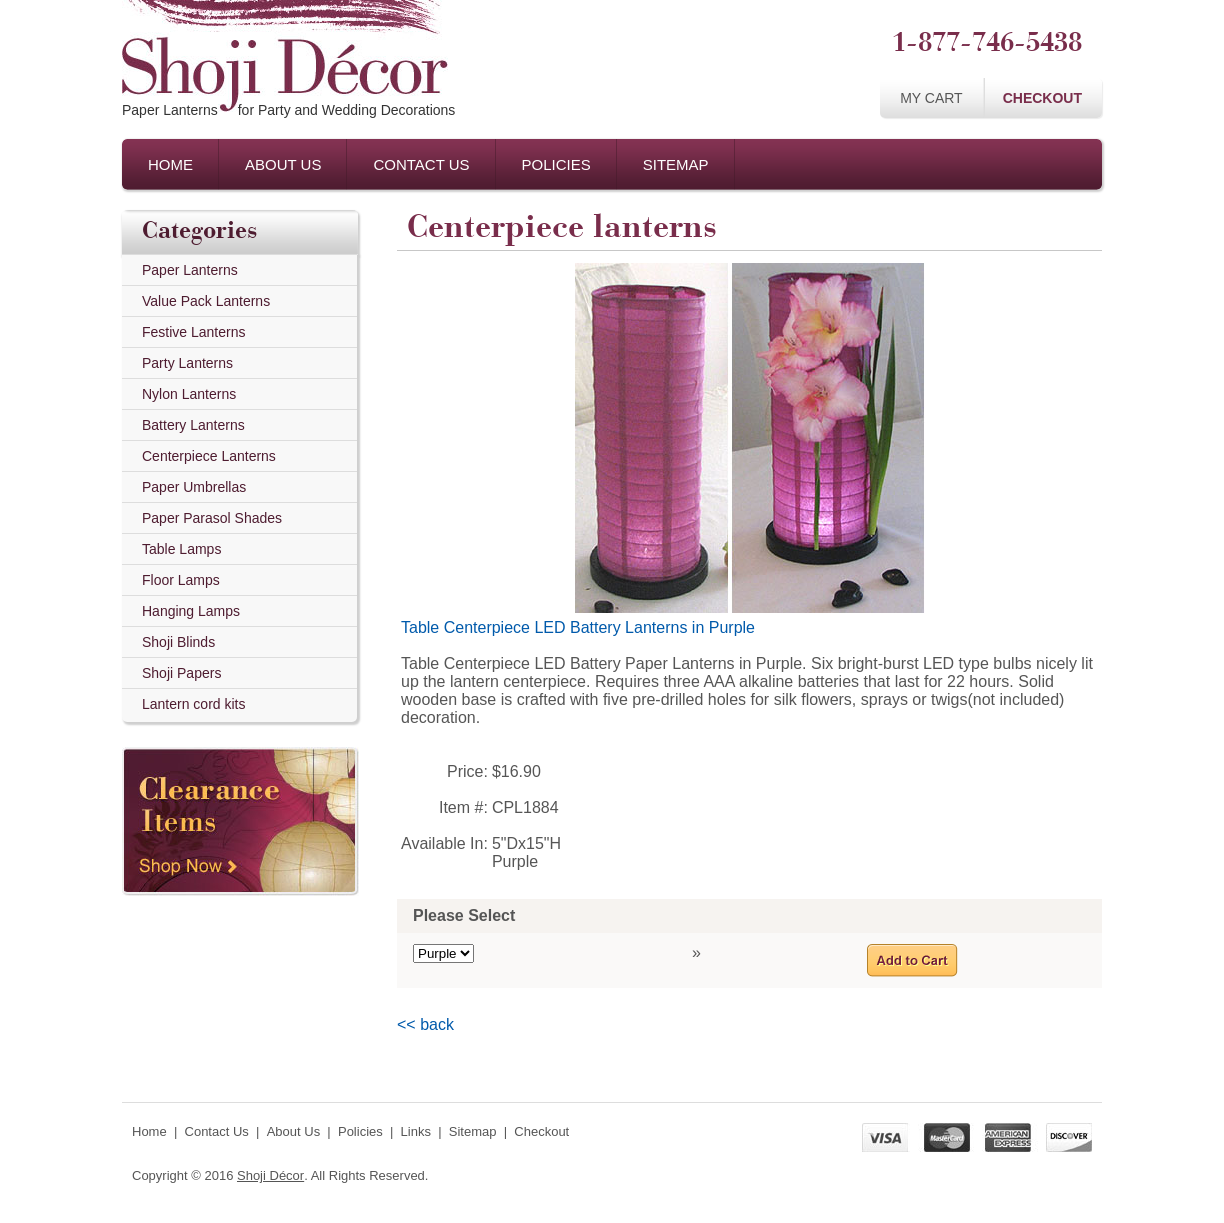 Image resolution: width=1224 pixels, height=1223 pixels. What do you see at coordinates (189, 394) in the screenshot?
I see `Nylon Lanterns` at bounding box center [189, 394].